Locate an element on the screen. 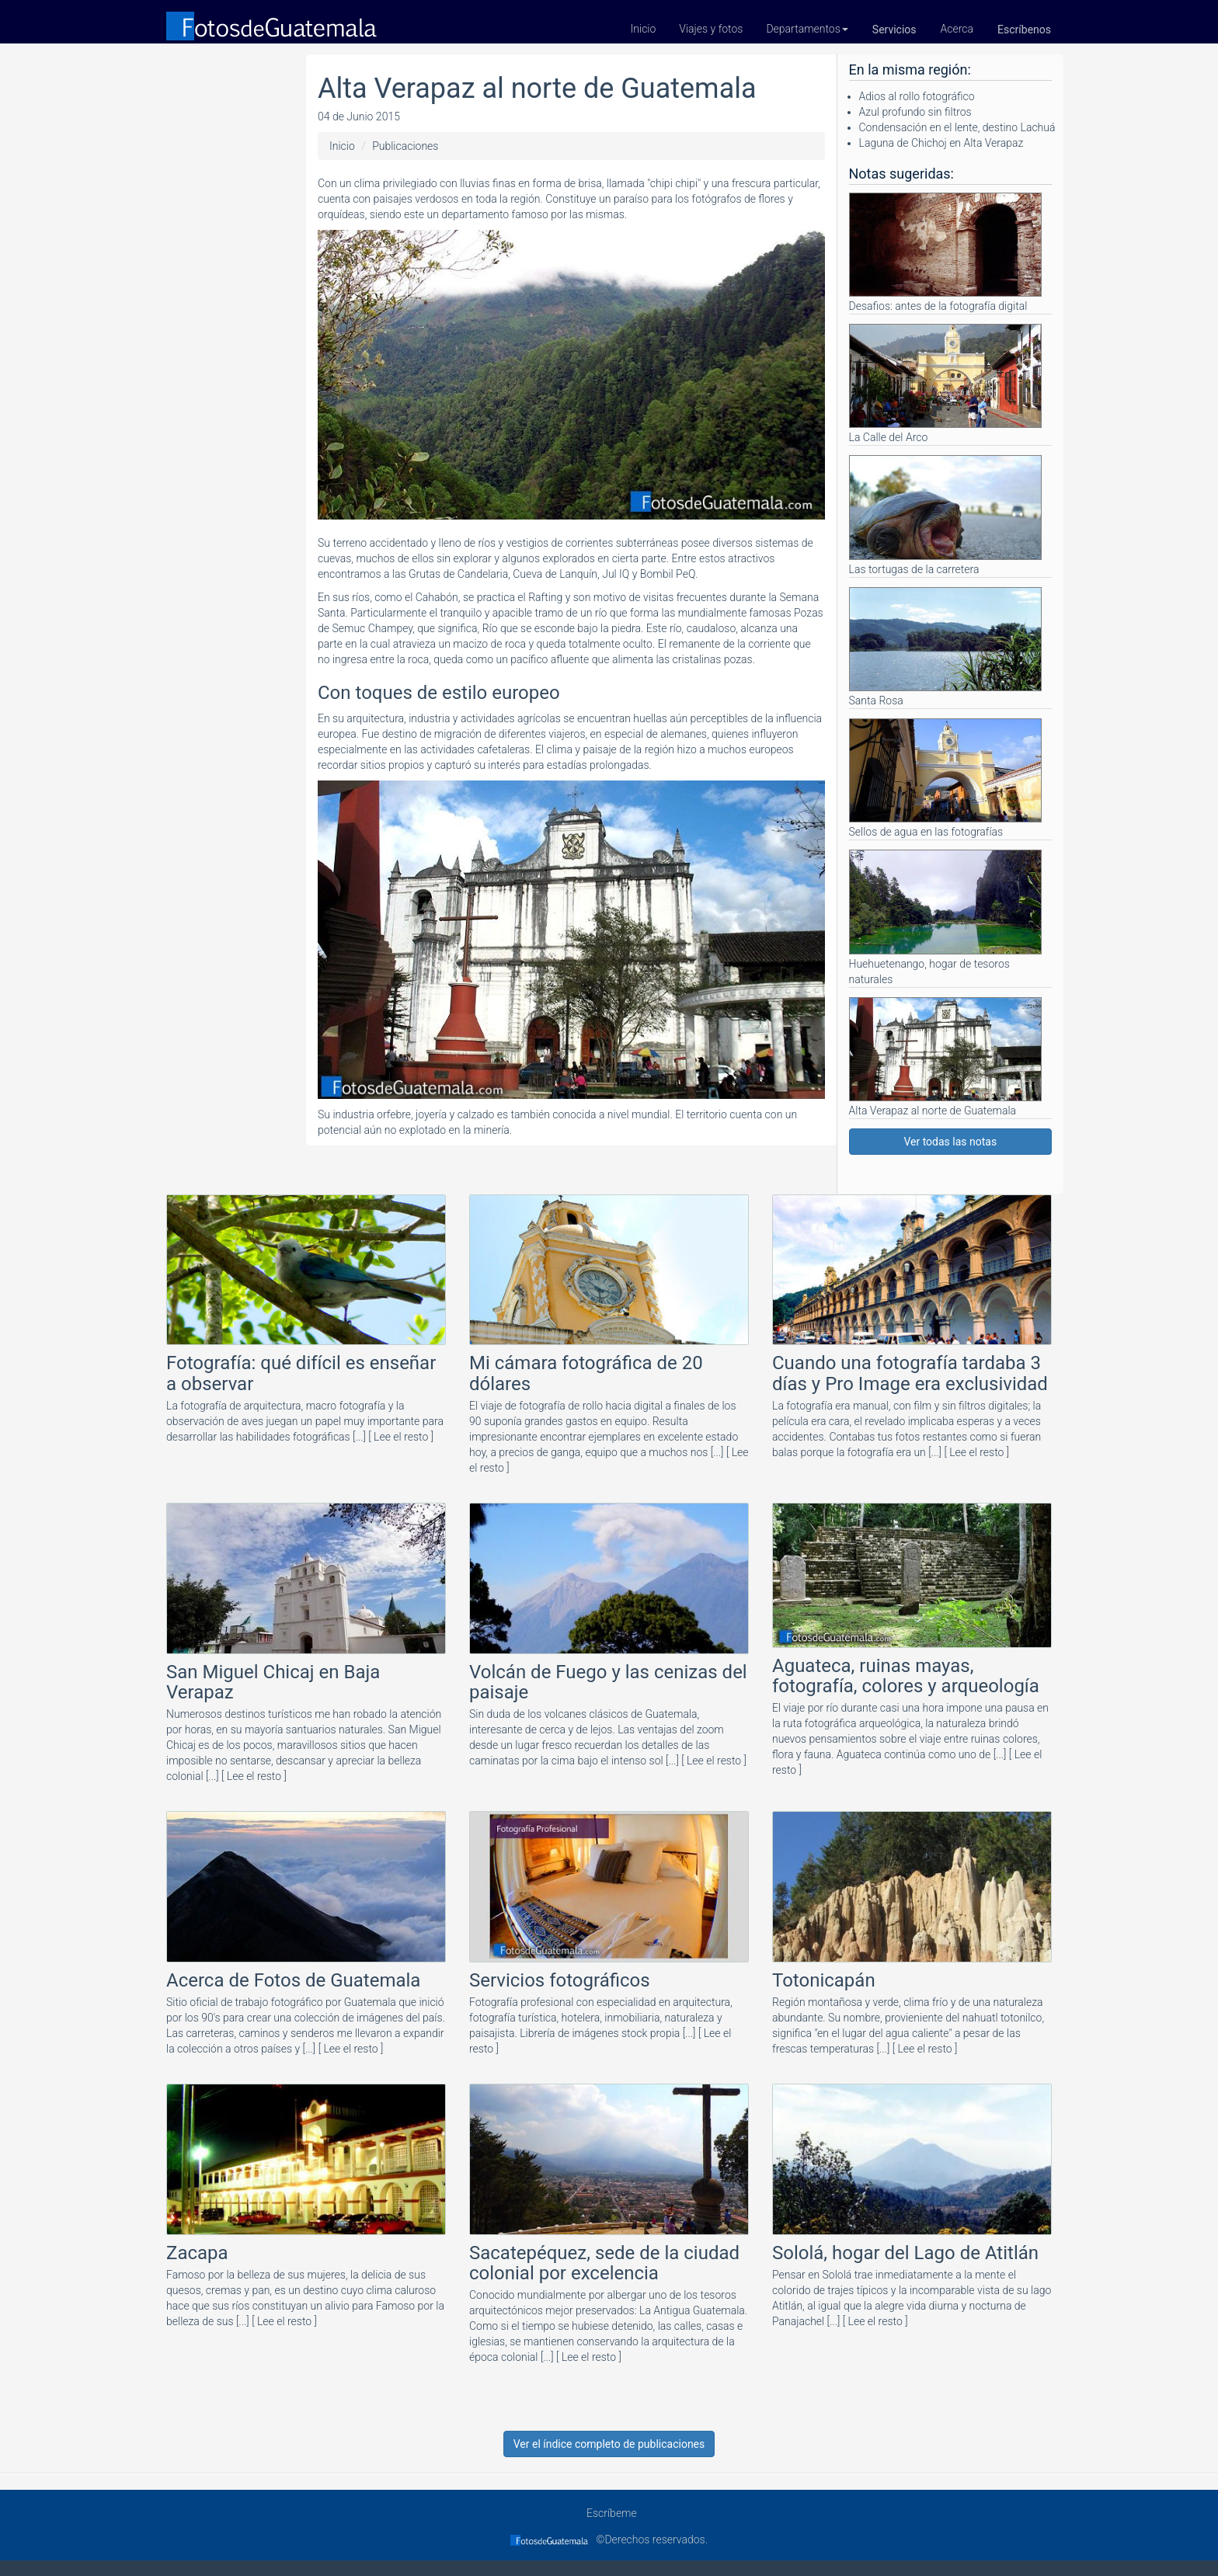  Servicios is located at coordinates (894, 29).